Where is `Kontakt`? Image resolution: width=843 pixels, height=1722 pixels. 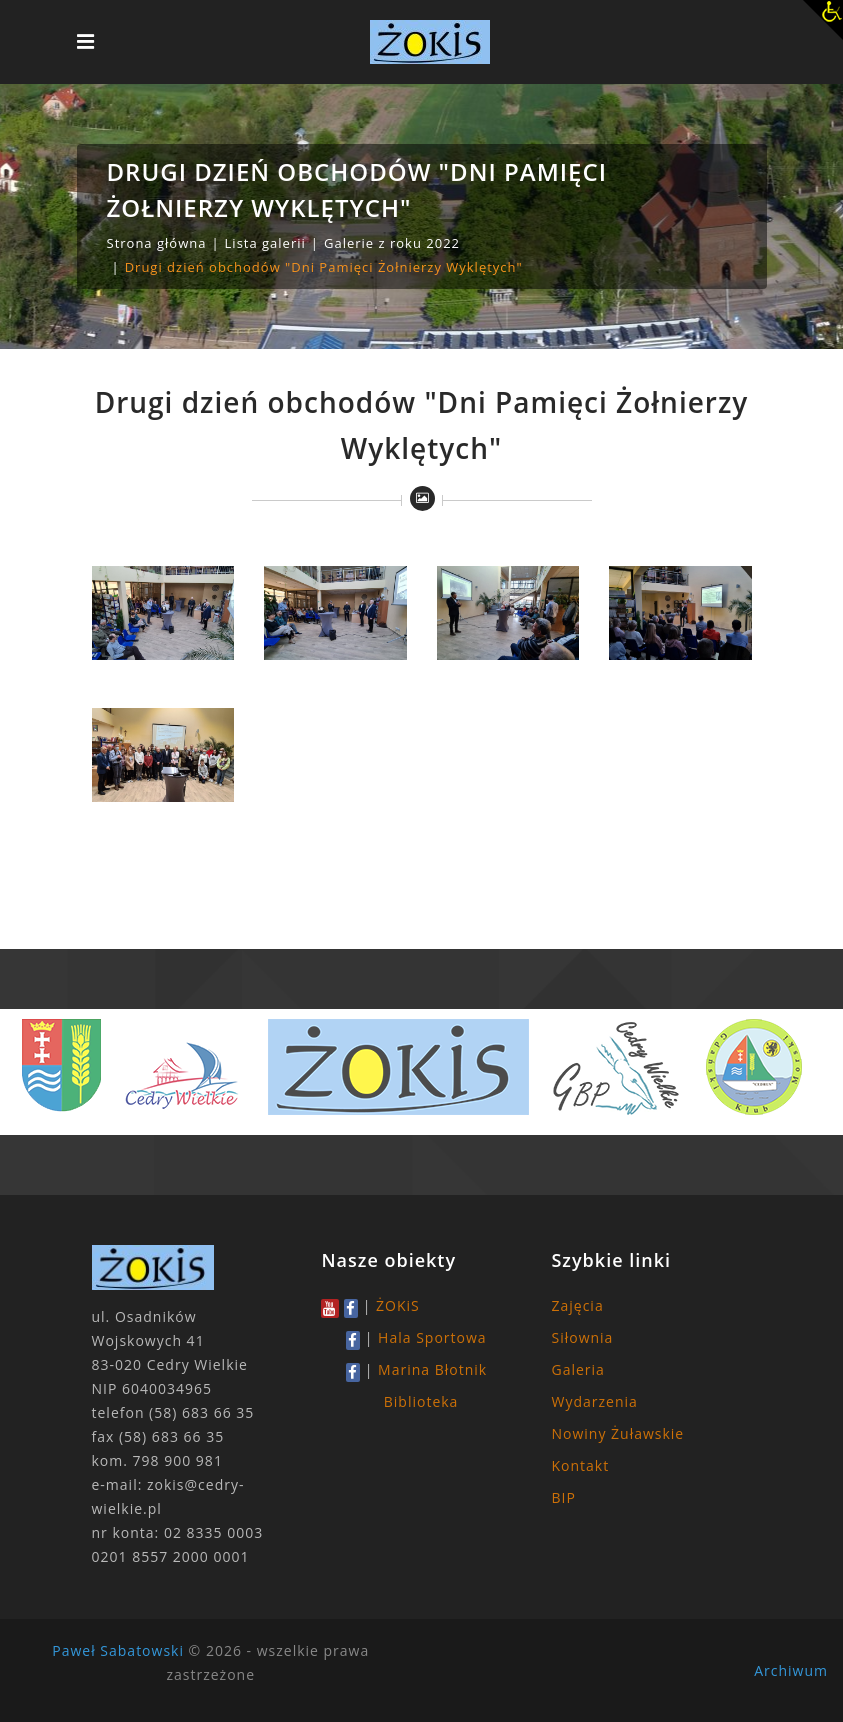
Kontakt is located at coordinates (580, 1465).